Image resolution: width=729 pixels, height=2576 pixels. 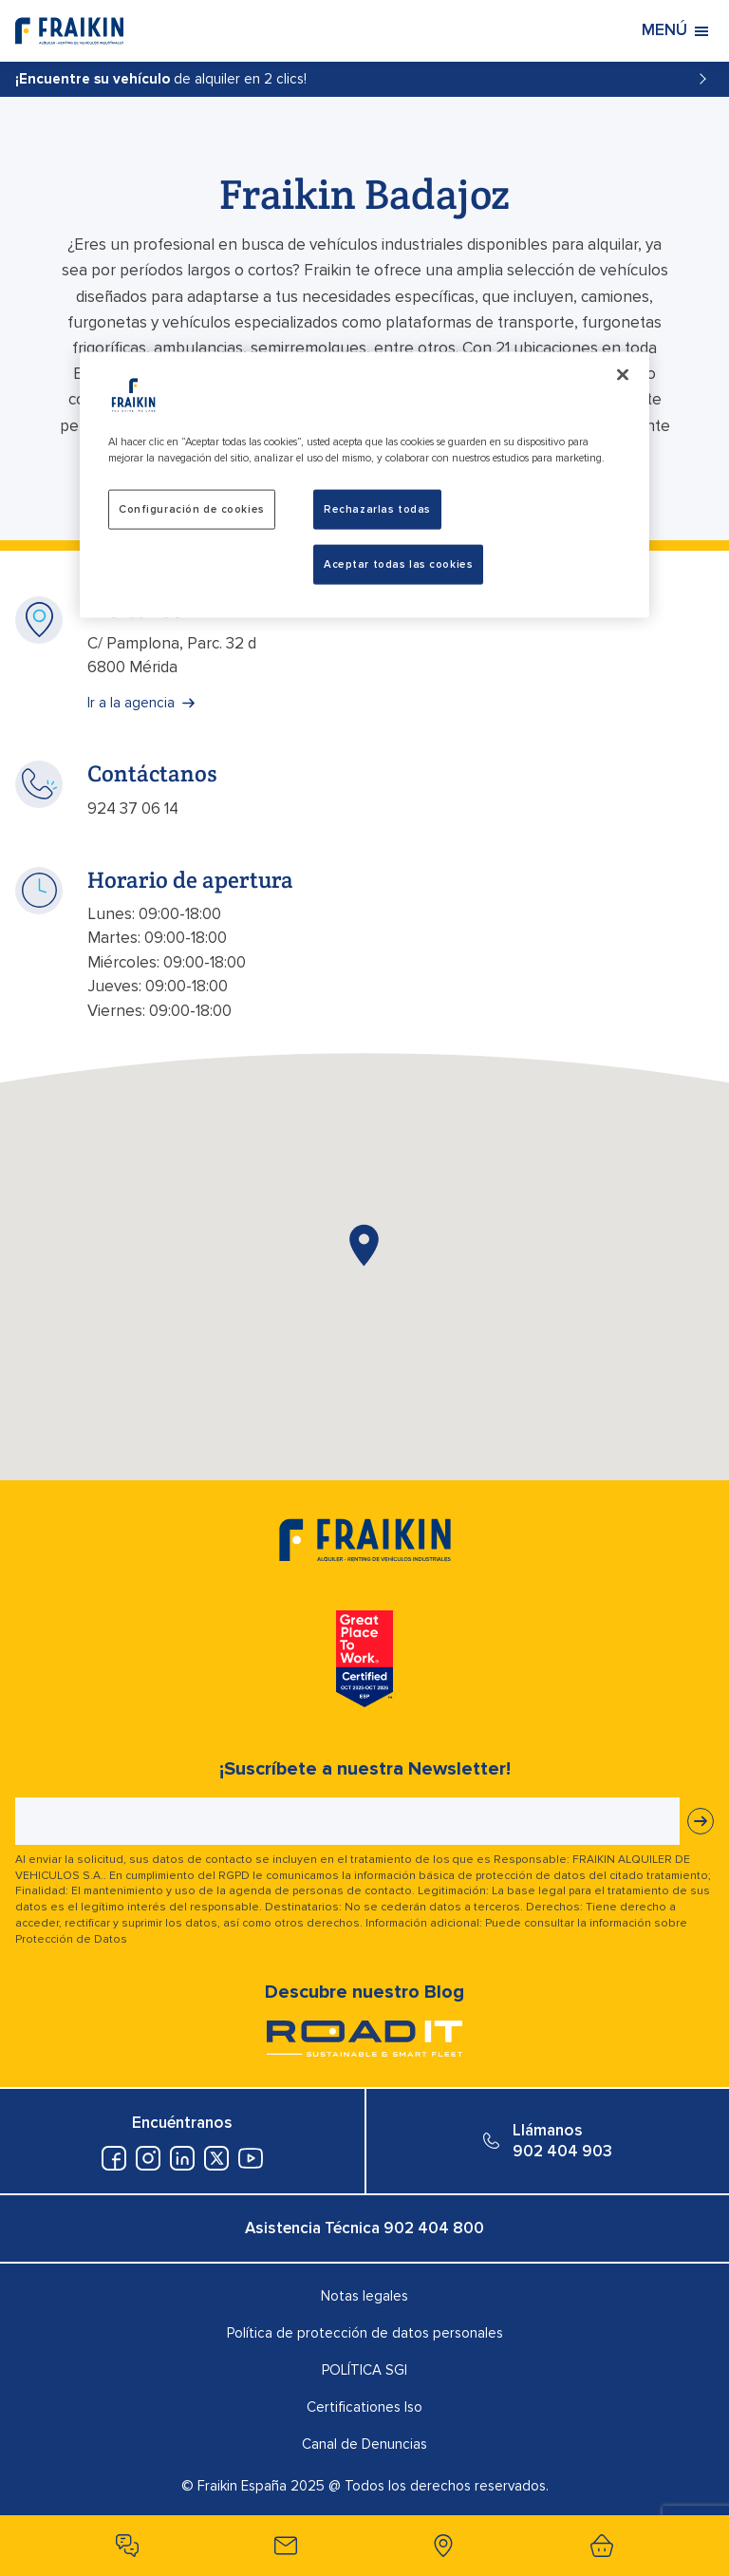 What do you see at coordinates (364, 2407) in the screenshot?
I see `Certificationes Iso` at bounding box center [364, 2407].